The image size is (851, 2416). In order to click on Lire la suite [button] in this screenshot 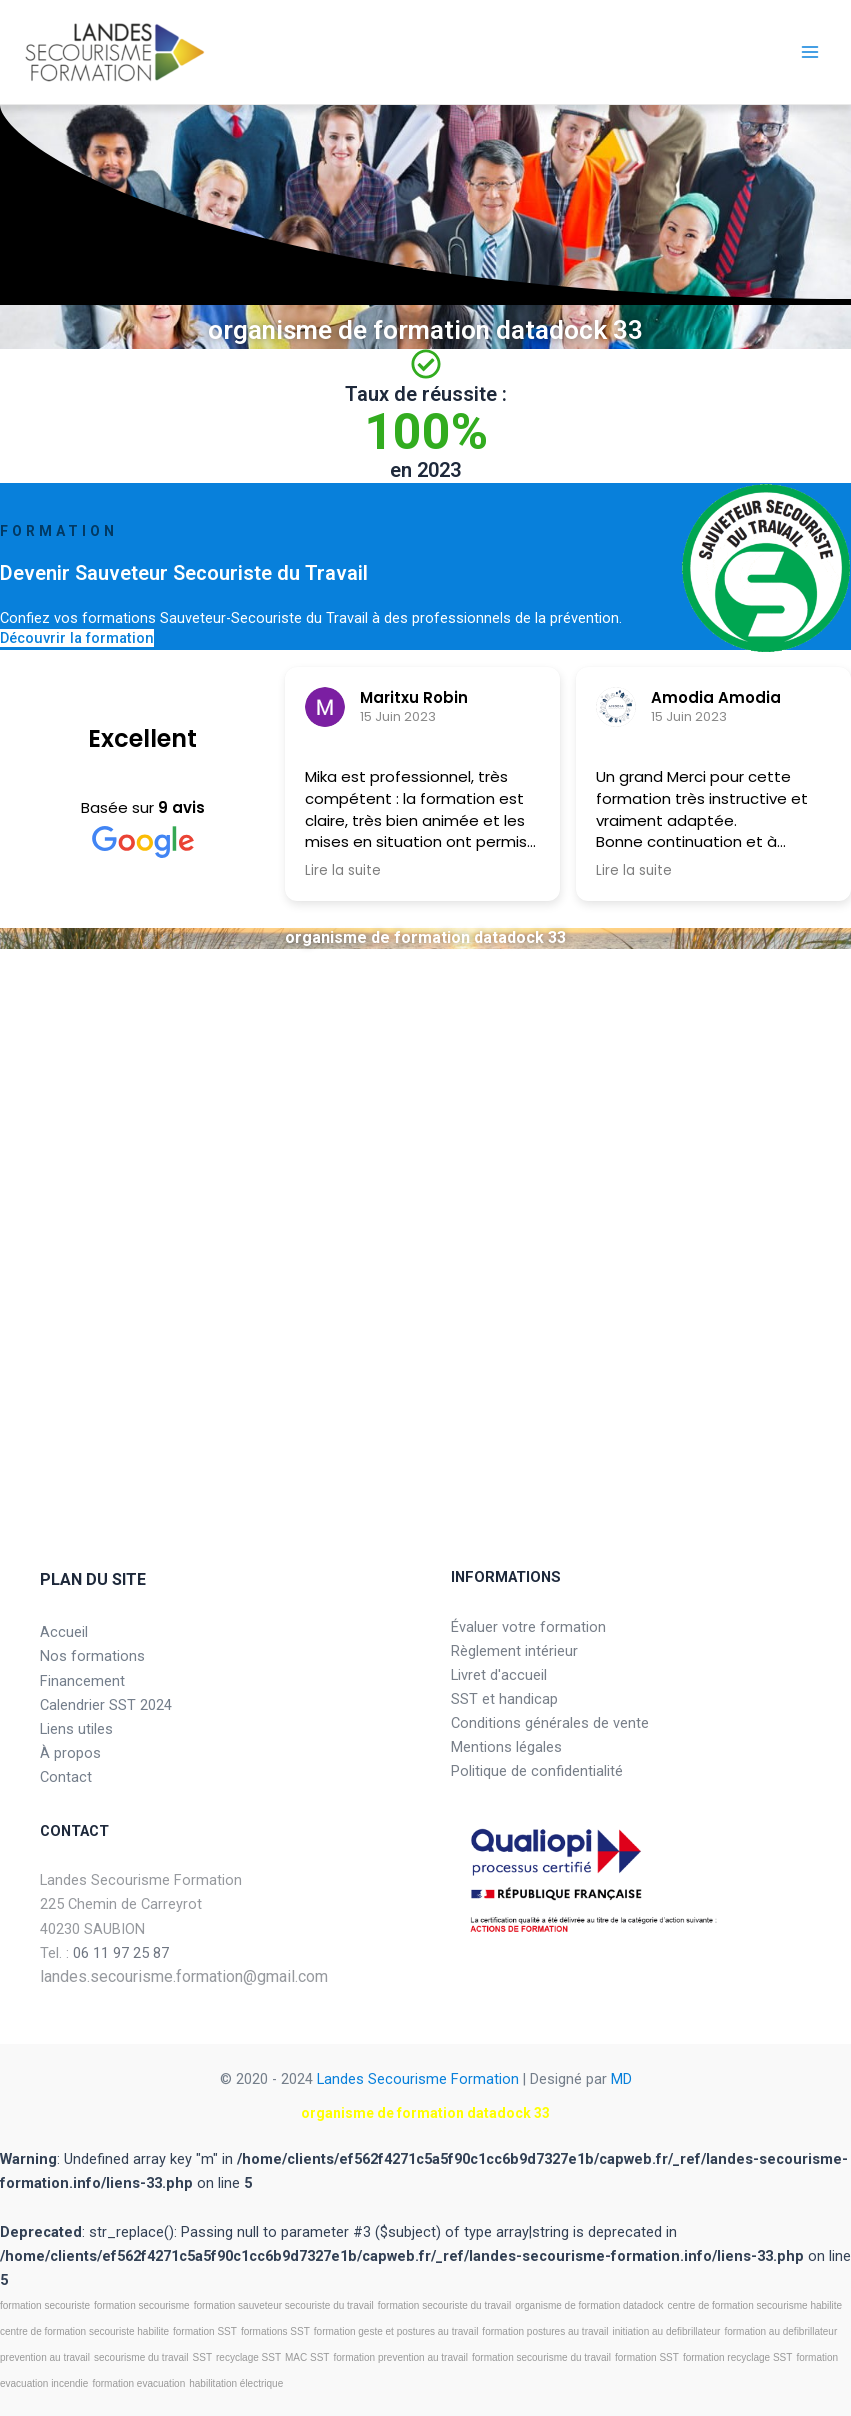, I will do `click(343, 871)`.